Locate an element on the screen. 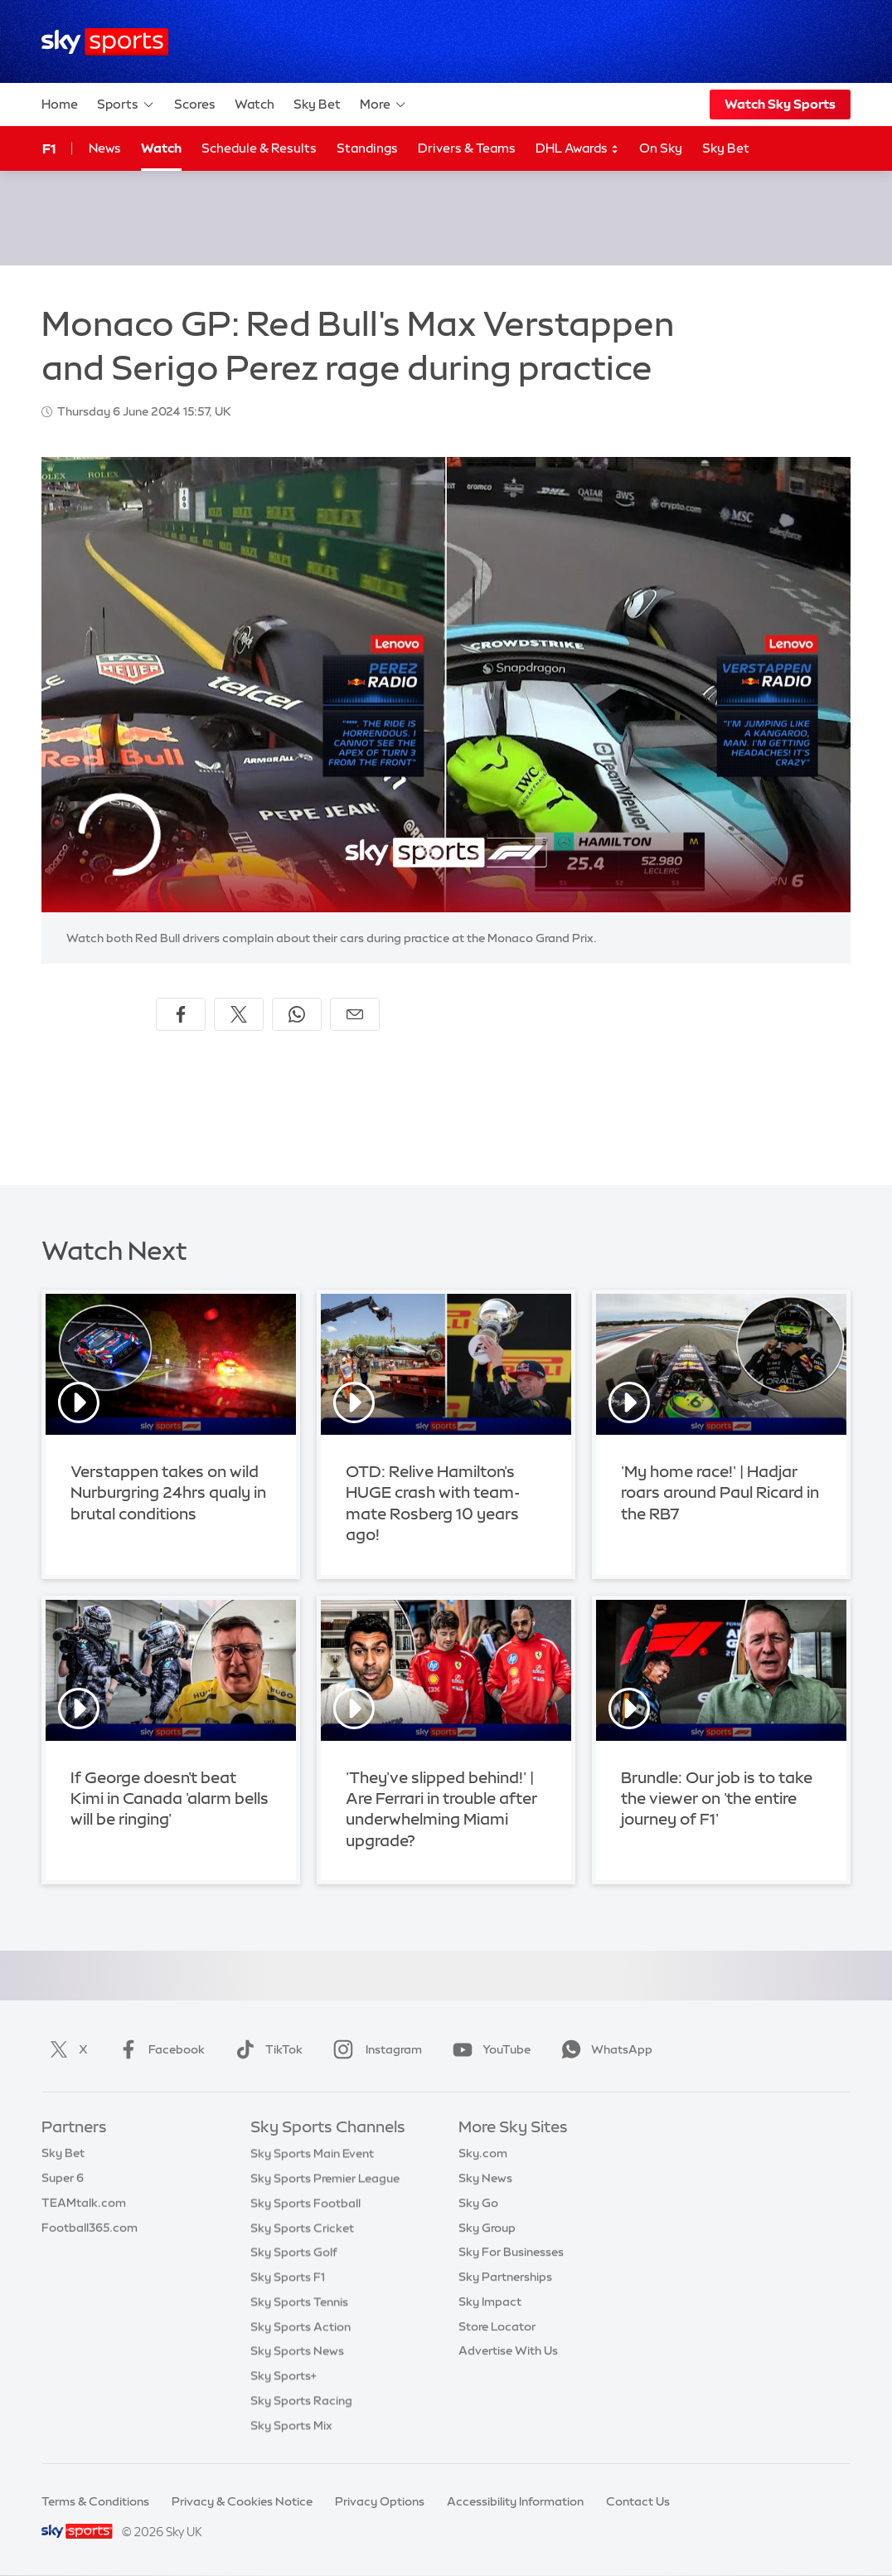 The height and width of the screenshot is (2576, 892). Standings is located at coordinates (367, 148).